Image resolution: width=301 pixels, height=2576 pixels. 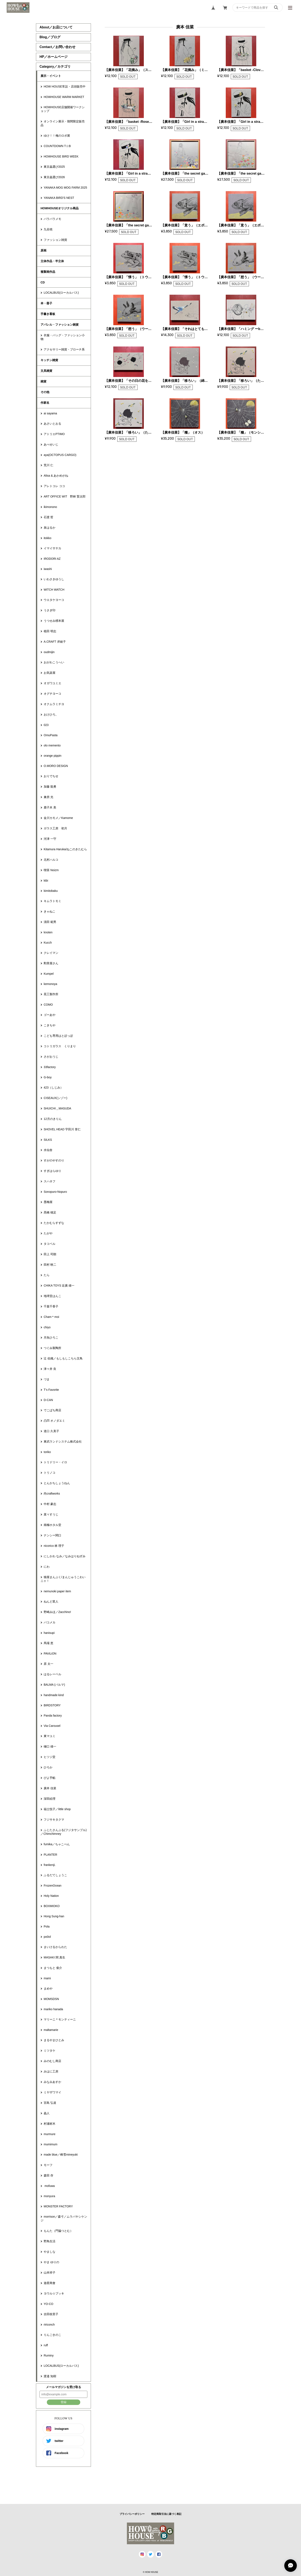 I want to click on やま ゆりの, so click(x=51, y=2262).